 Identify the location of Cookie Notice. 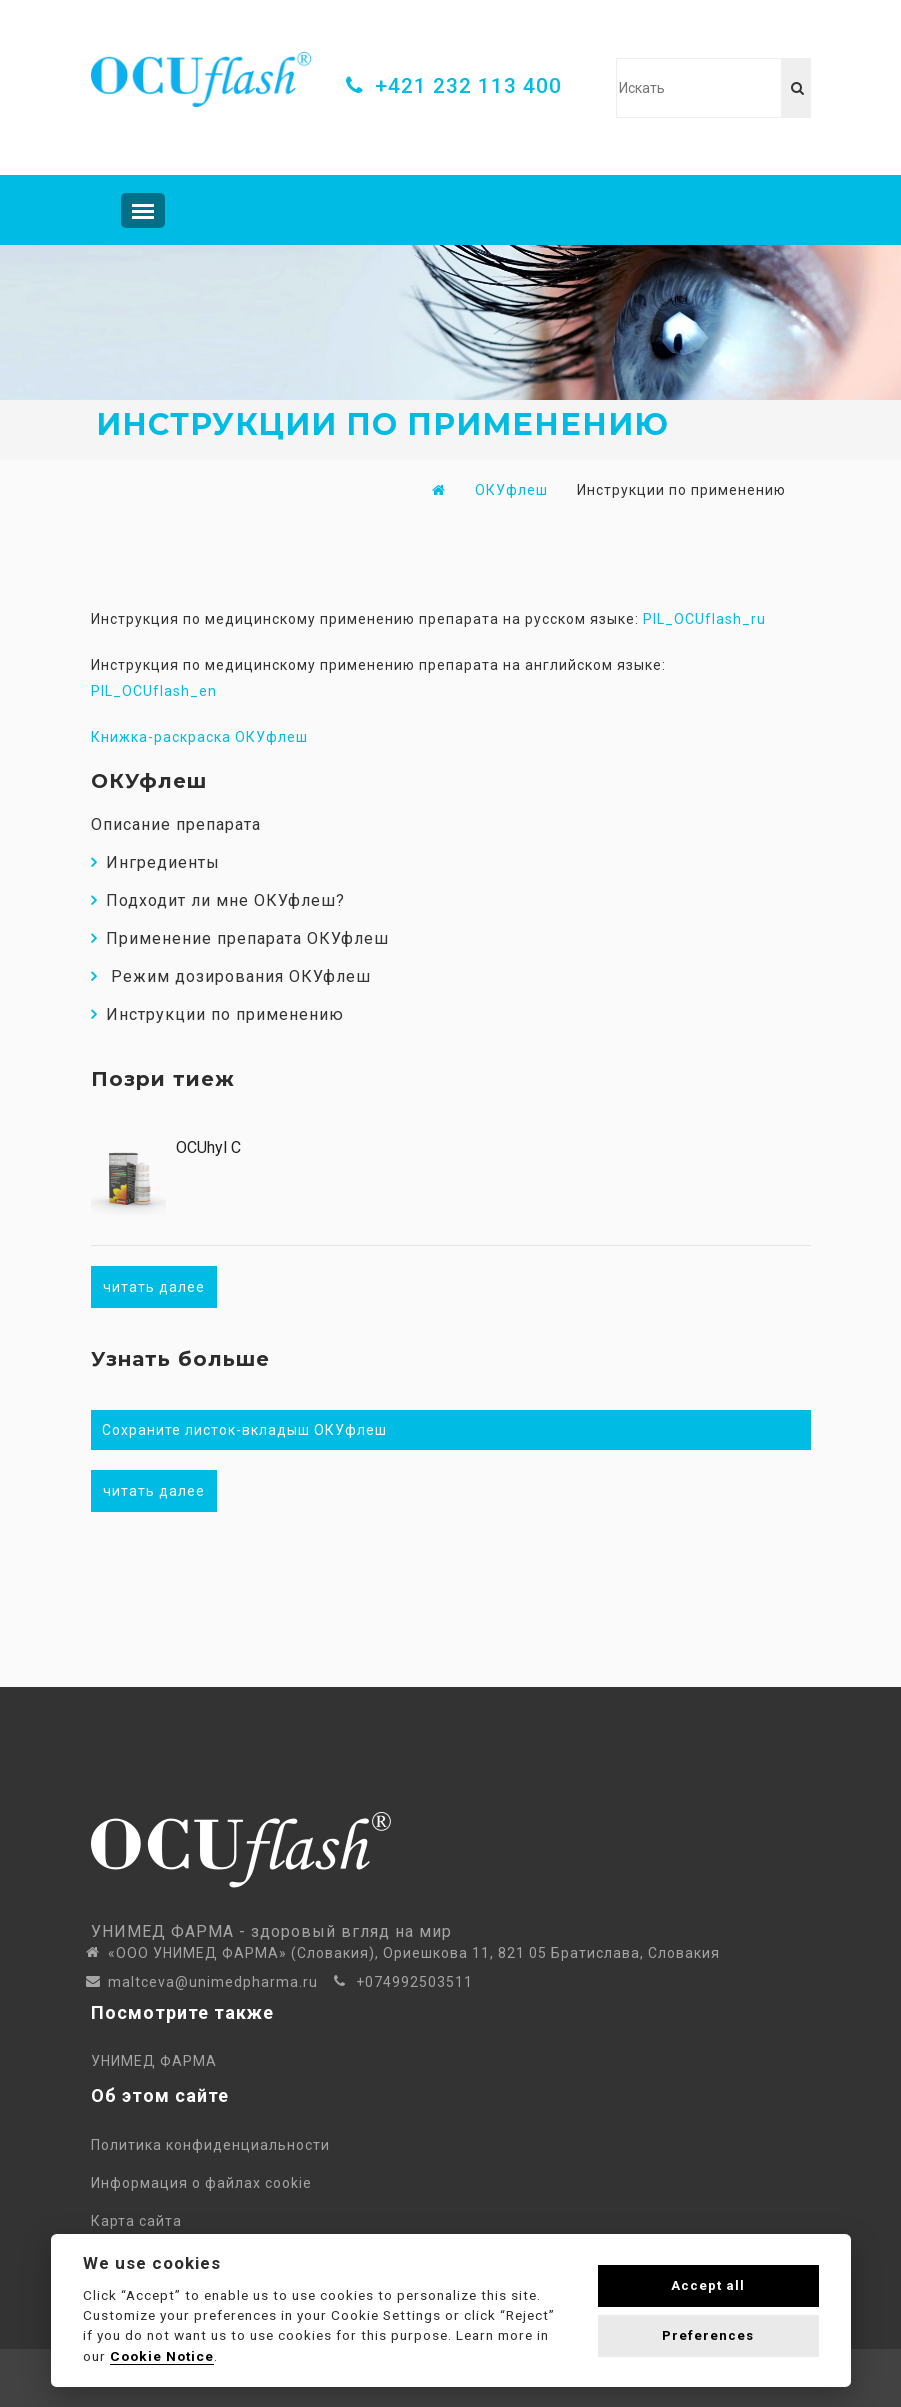
(162, 2356).